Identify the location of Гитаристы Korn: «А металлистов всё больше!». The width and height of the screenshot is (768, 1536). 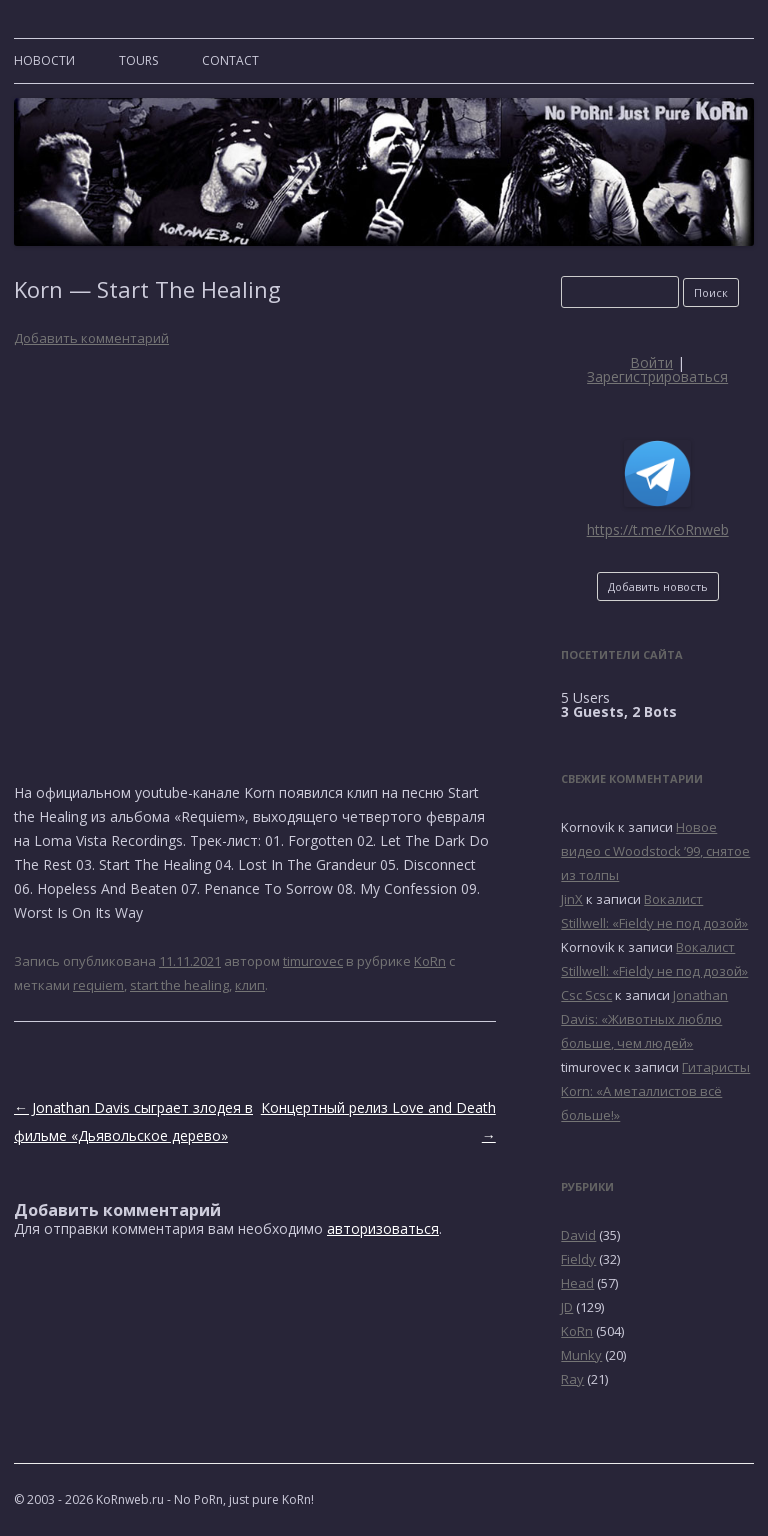
(655, 1091).